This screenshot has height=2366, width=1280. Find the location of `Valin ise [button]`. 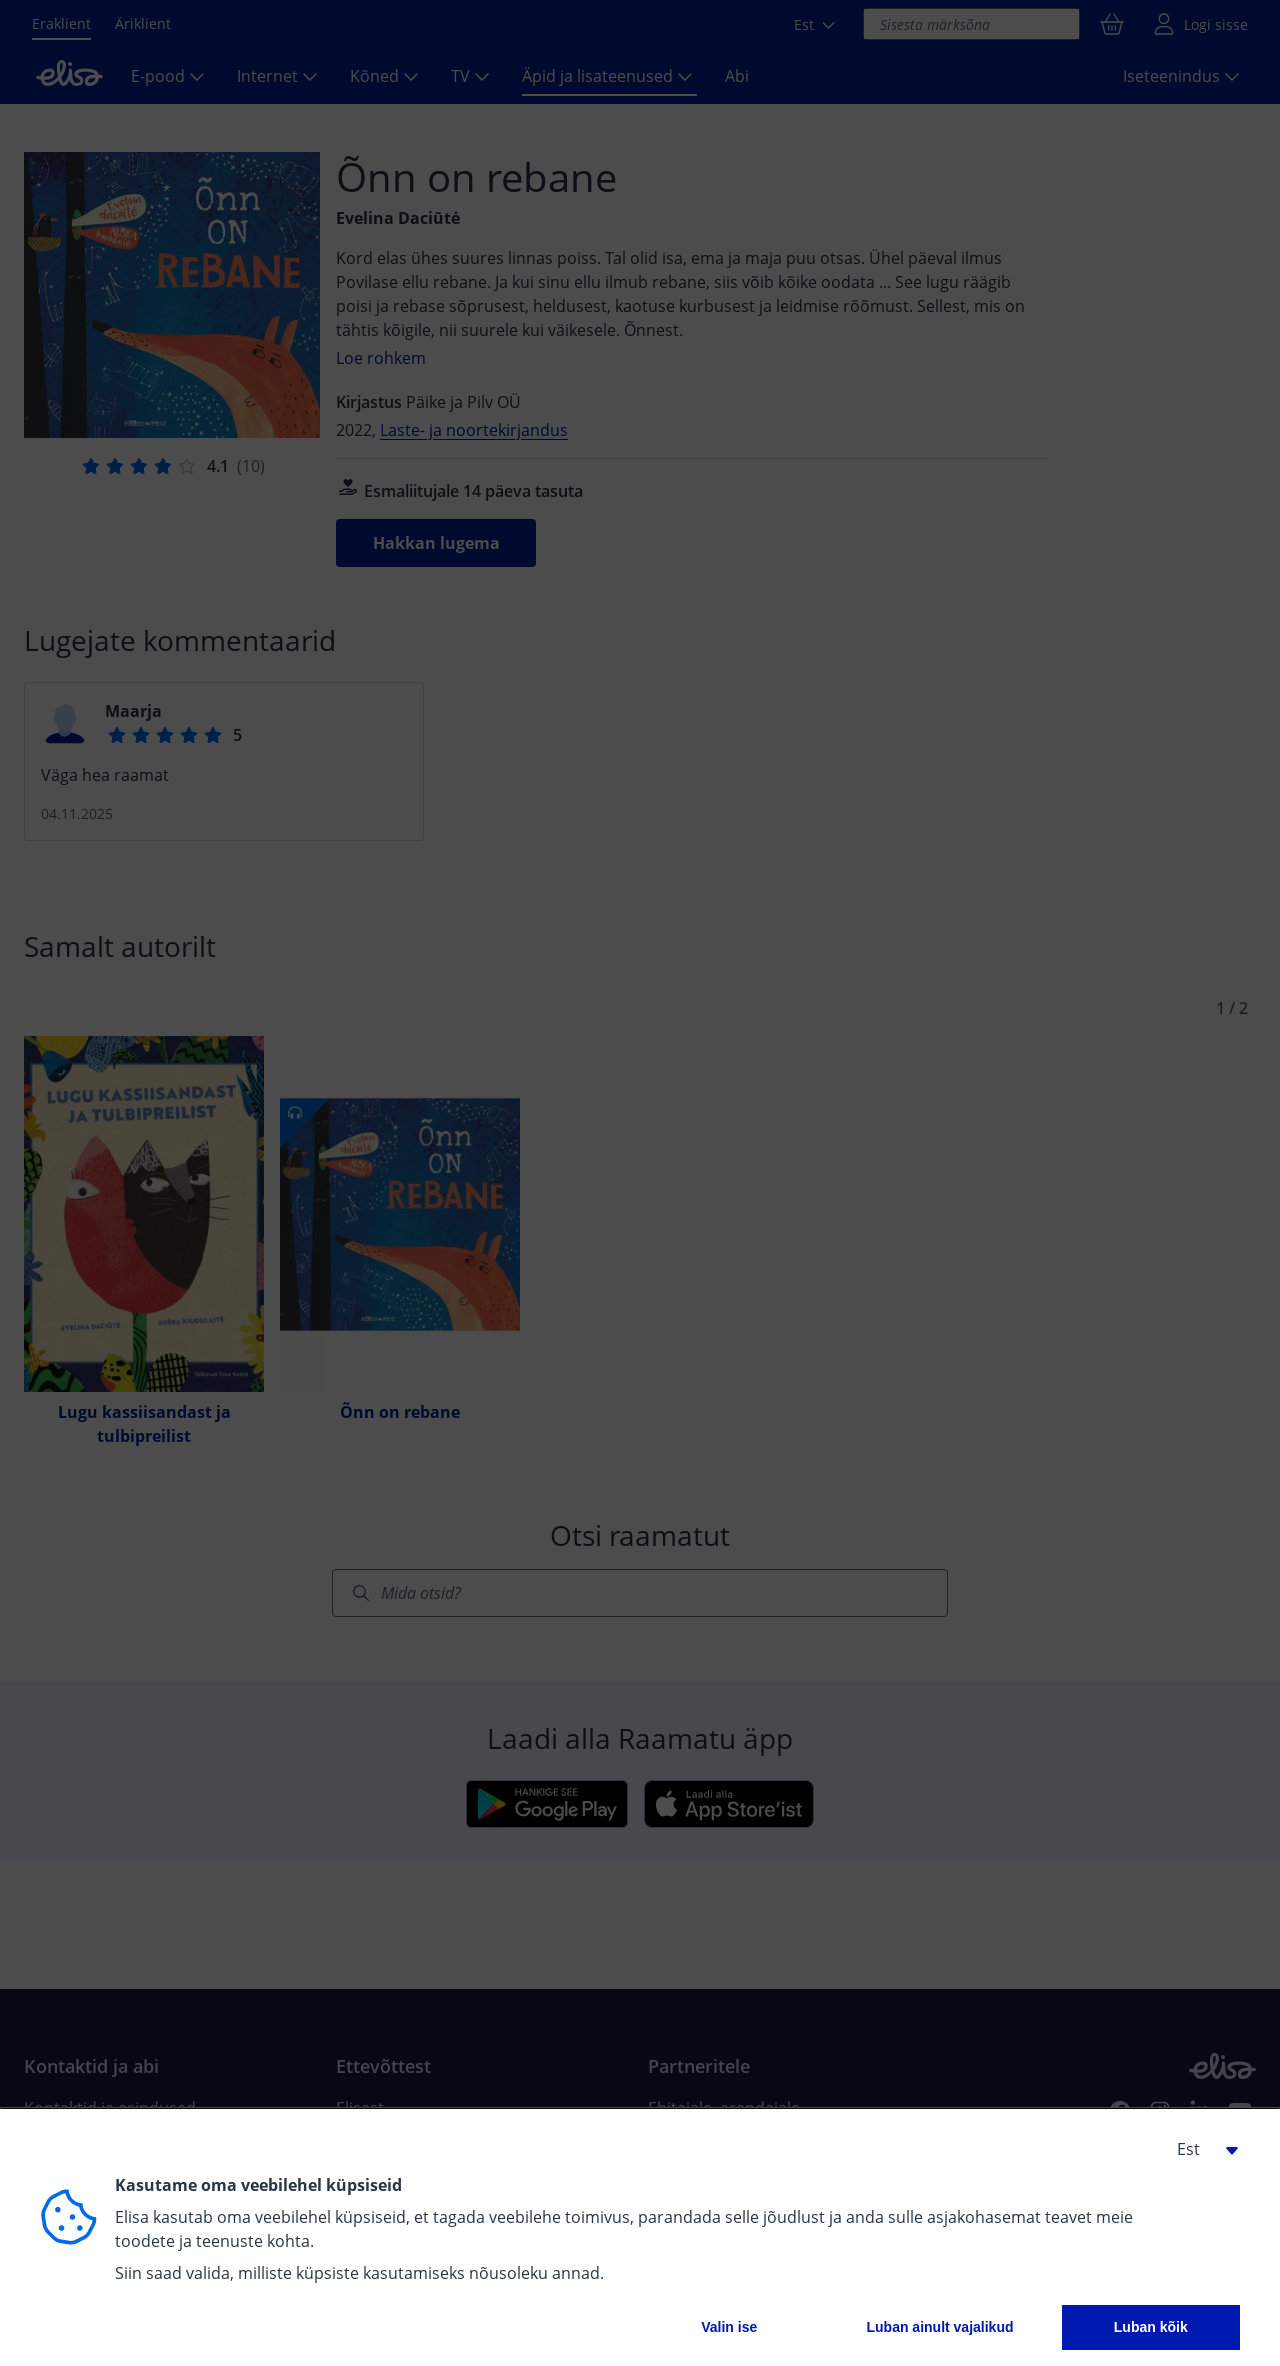

Valin ise [button] is located at coordinates (729, 2327).